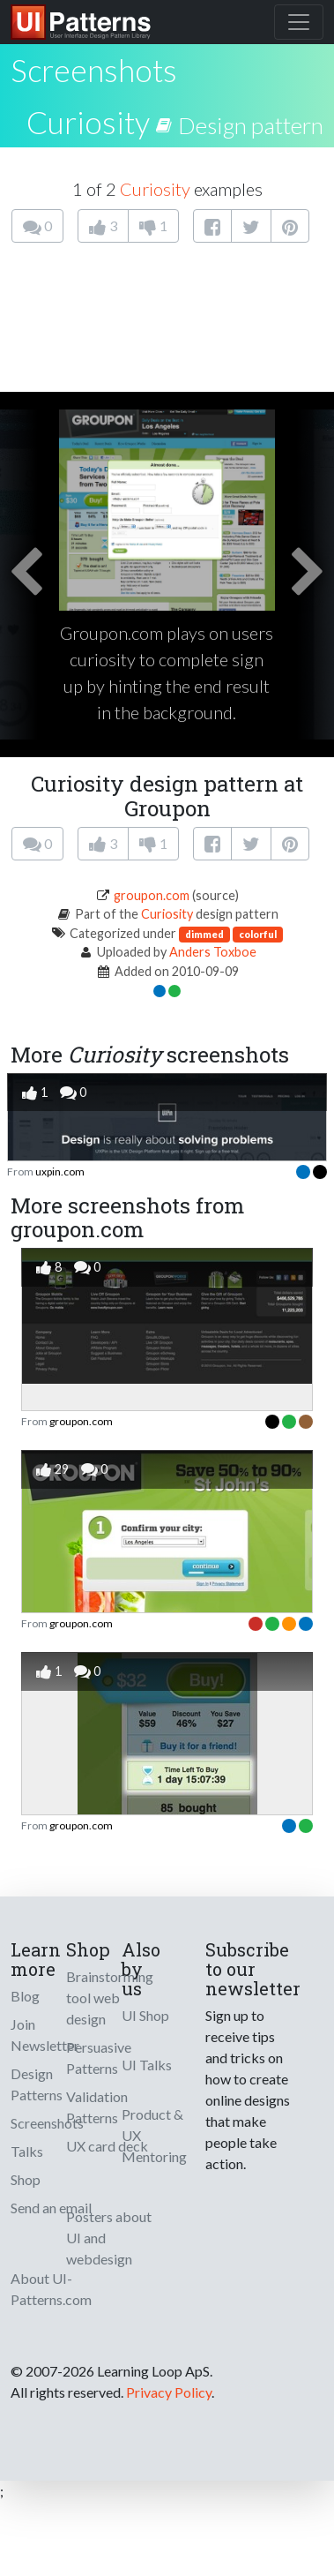 This screenshot has height=2576, width=334. Describe the element at coordinates (47, 2122) in the screenshot. I see `Screenshots` at that location.